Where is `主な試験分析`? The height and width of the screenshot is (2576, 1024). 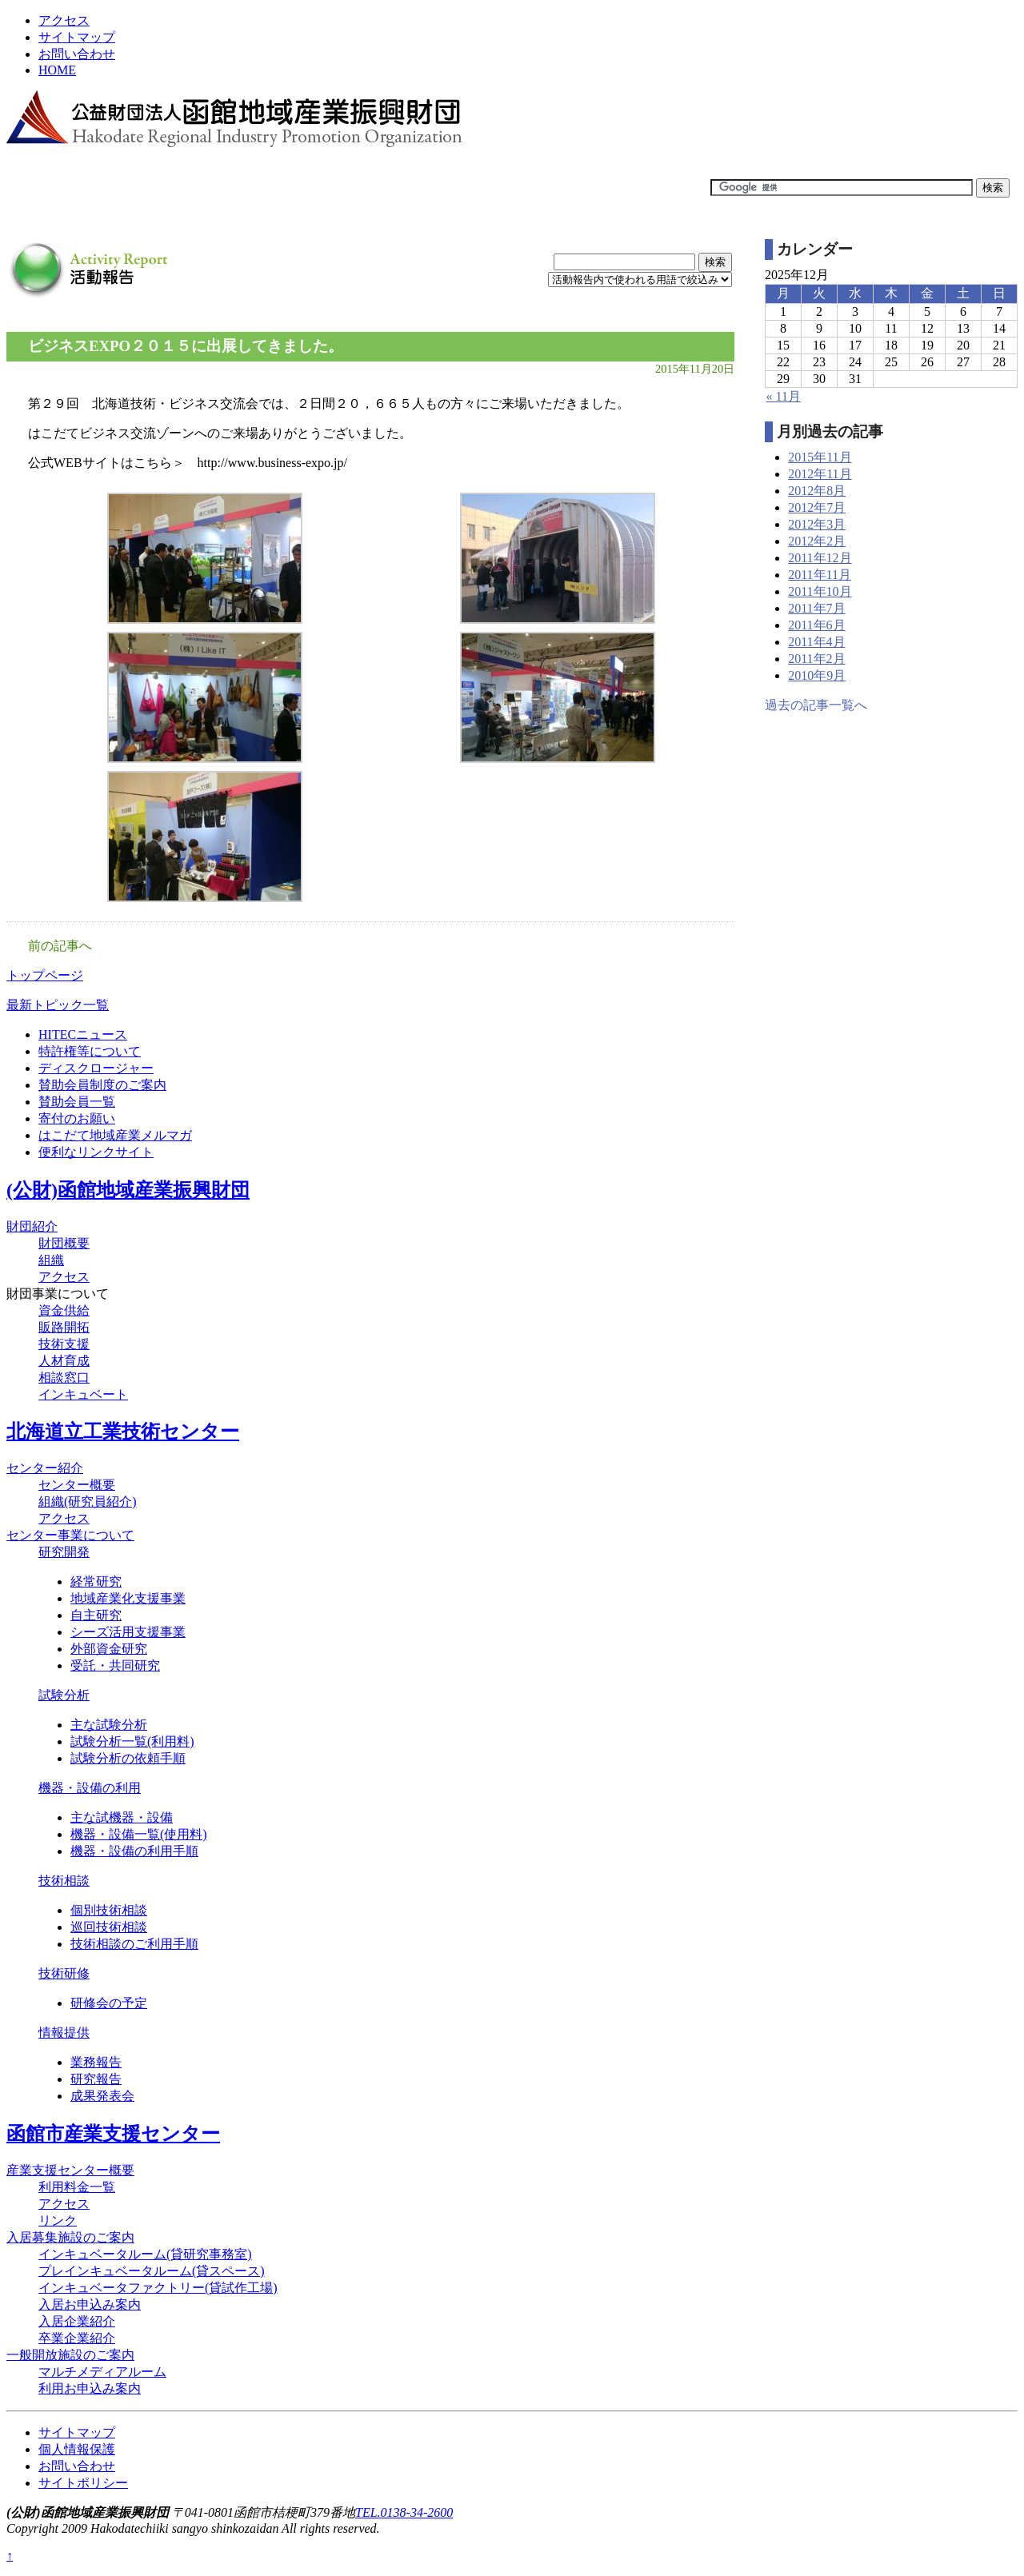
主な試験分析 is located at coordinates (108, 1724).